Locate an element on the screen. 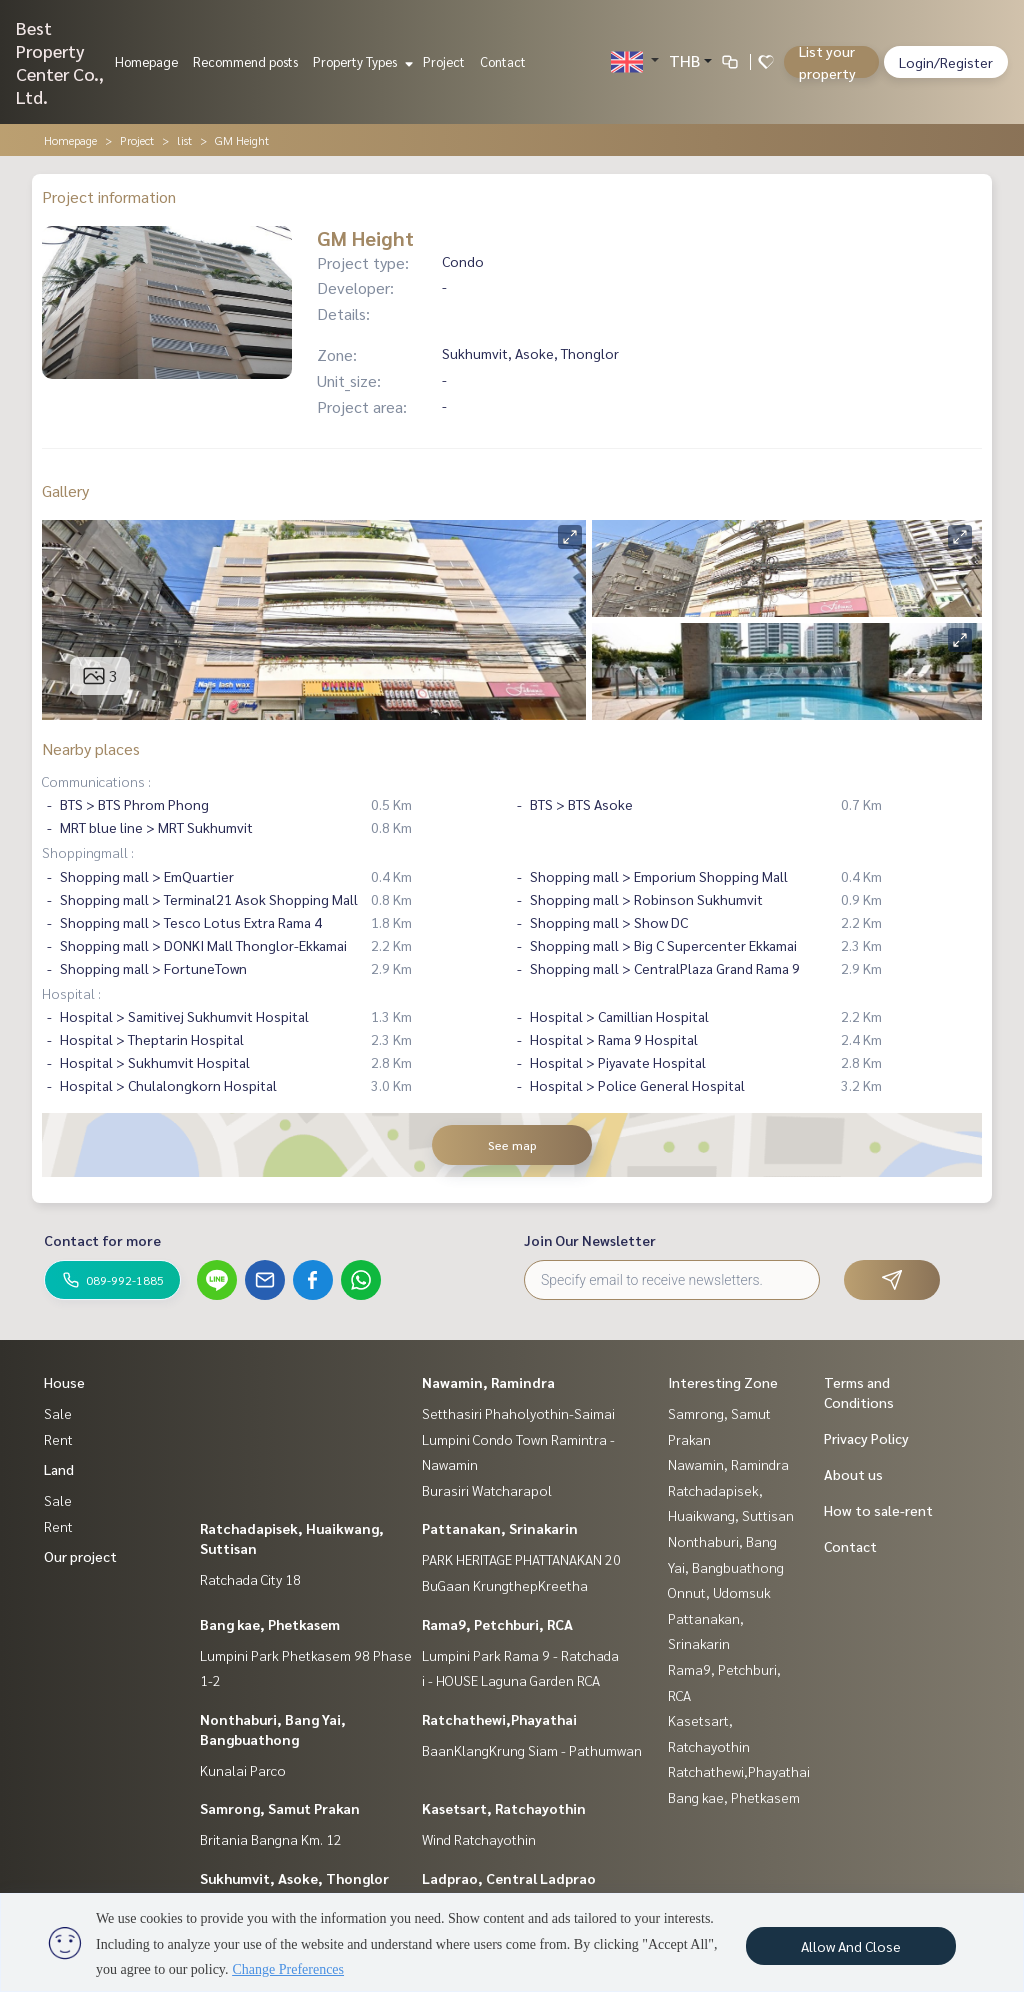 This screenshot has width=1024, height=1992. Project is located at coordinates (444, 61).